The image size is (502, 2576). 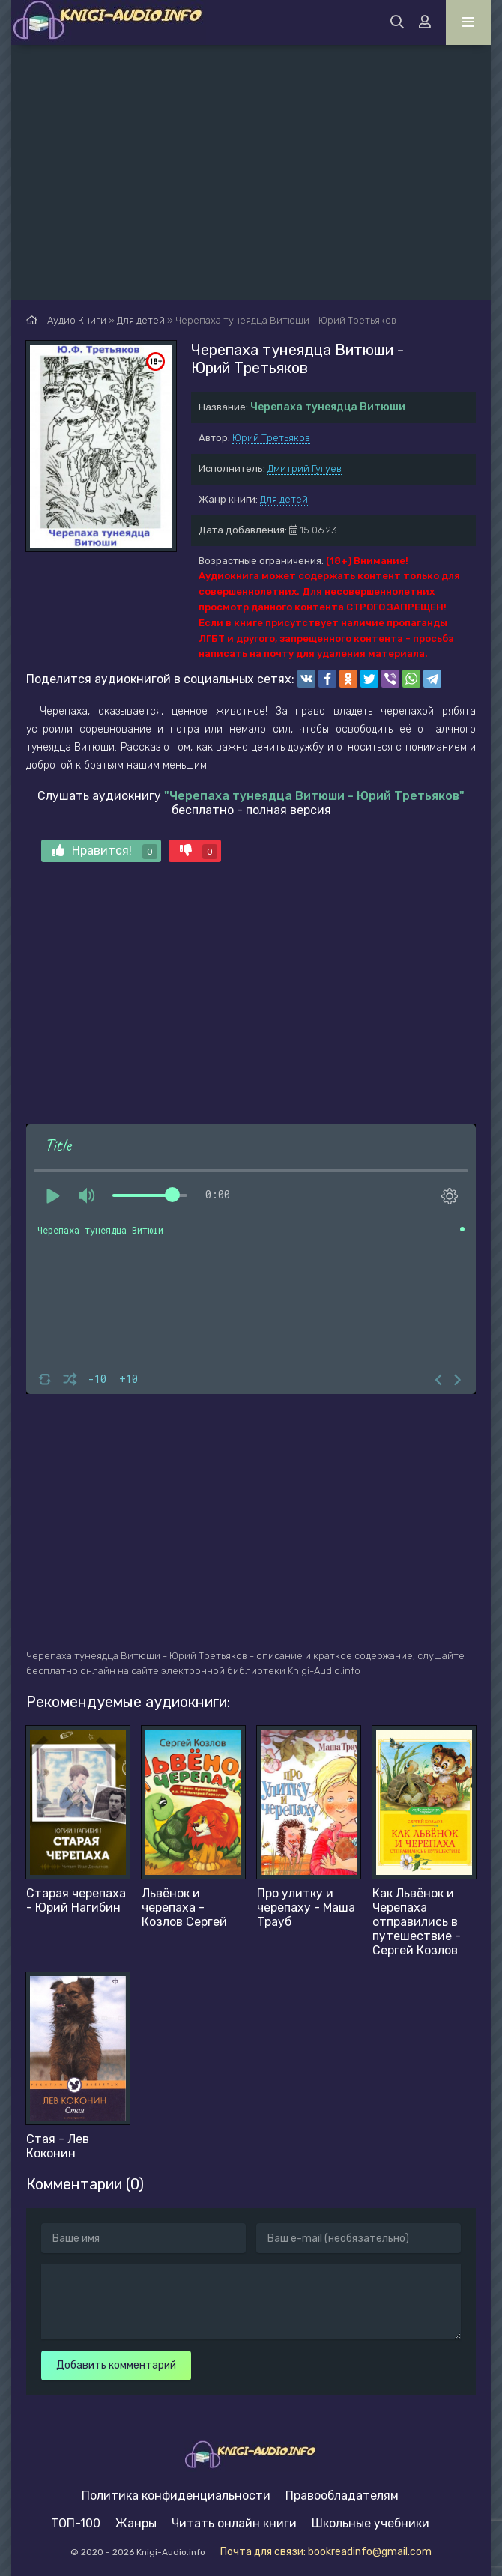 I want to click on Читать онлайн книги, so click(x=234, y=2523).